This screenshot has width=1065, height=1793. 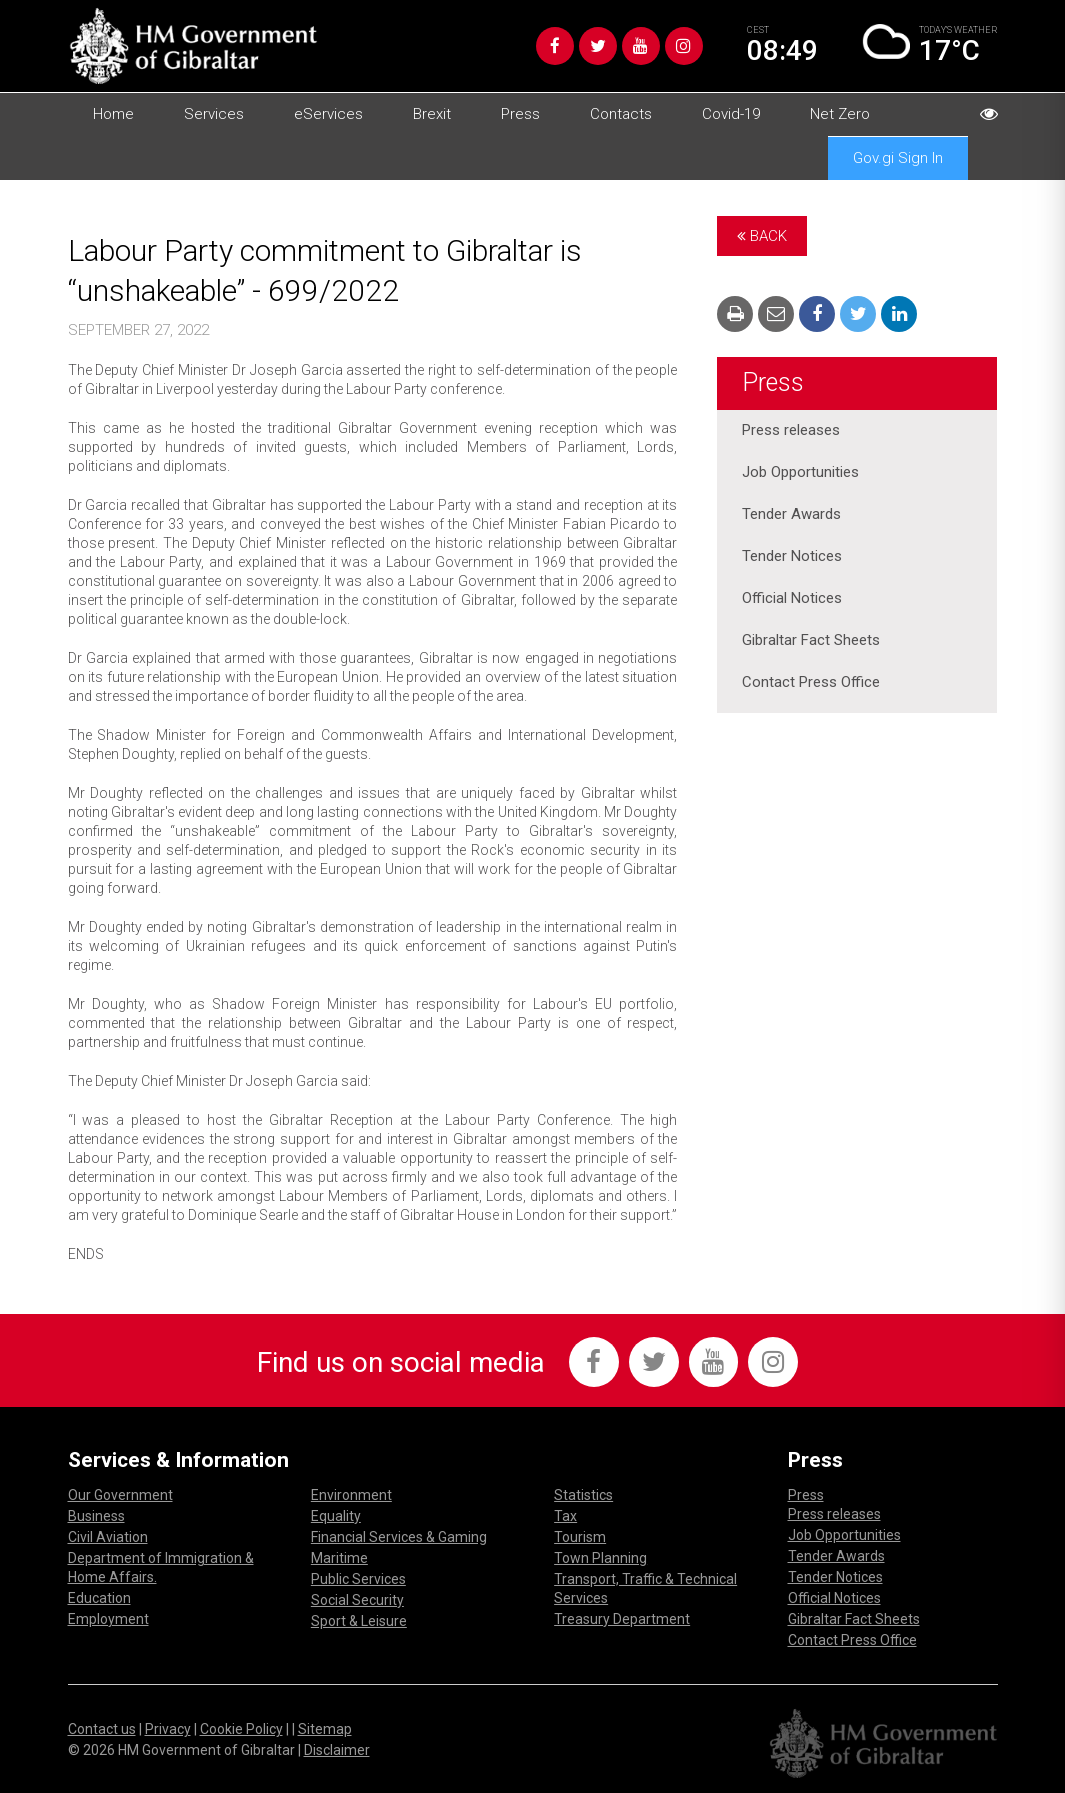 I want to click on Business, so click(x=96, y=1516).